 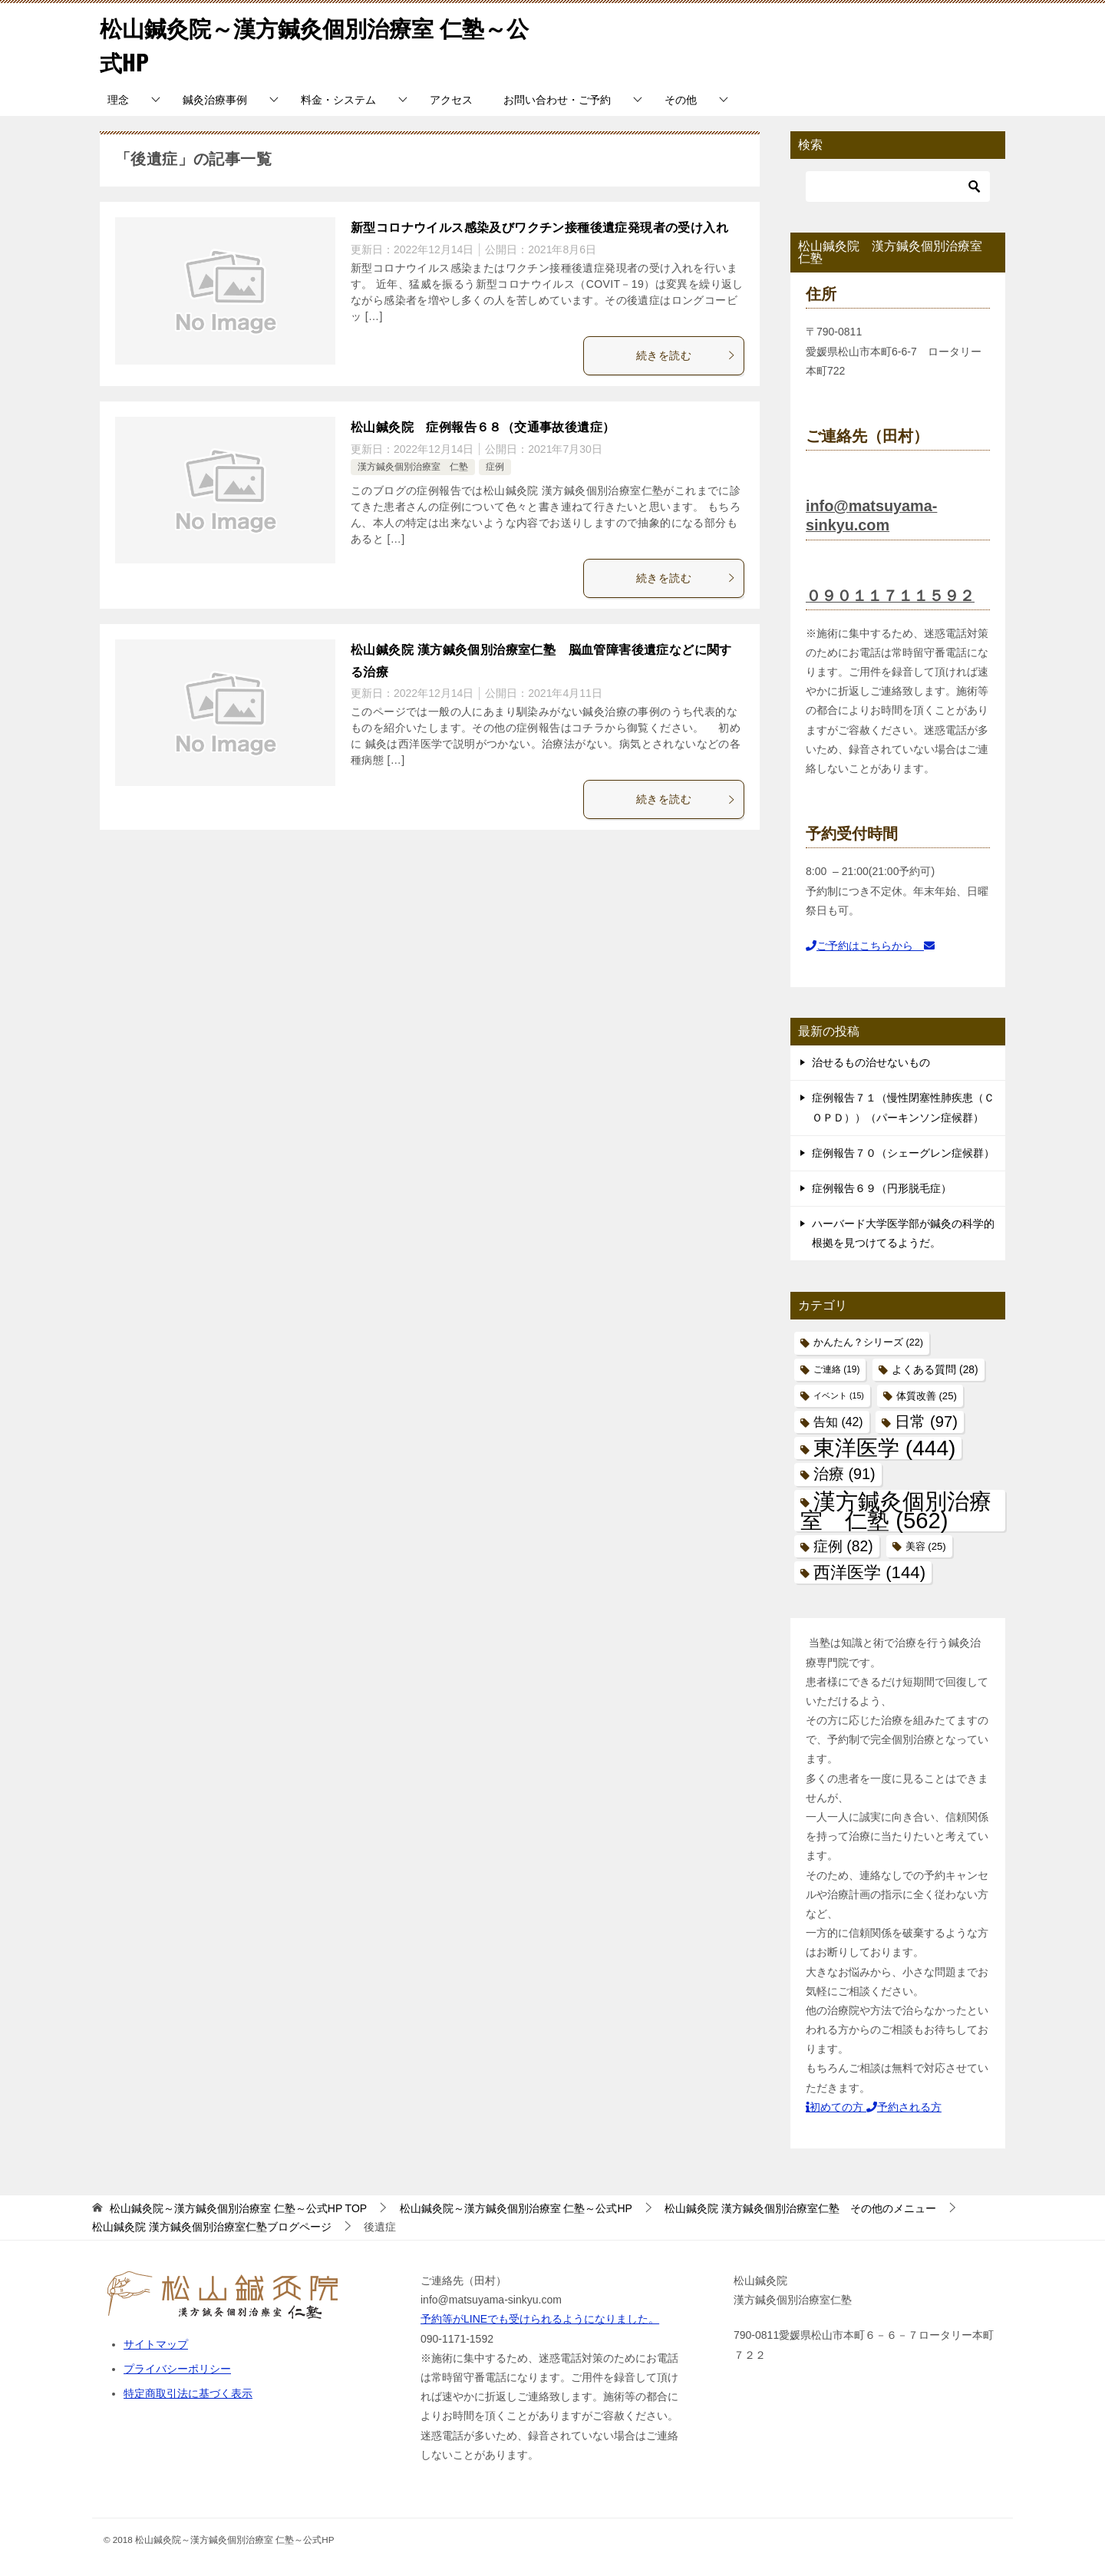 What do you see at coordinates (890, 594) in the screenshot?
I see `０９０１１７１１５９２` at bounding box center [890, 594].